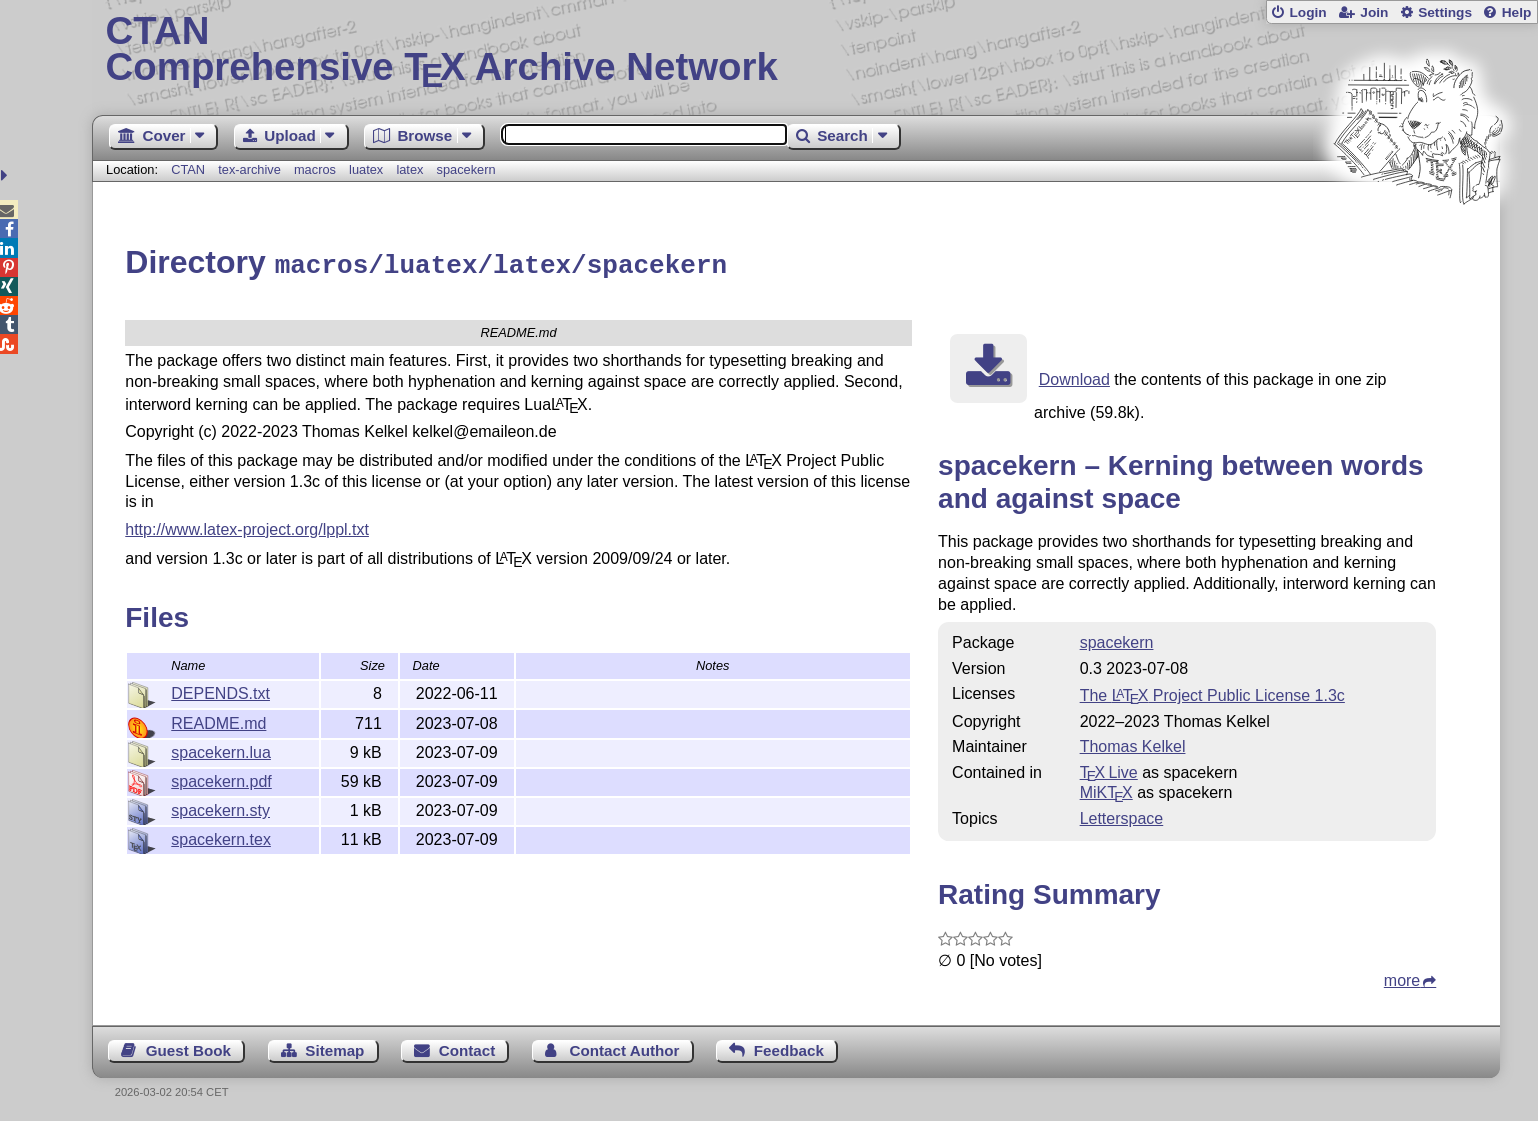 The height and width of the screenshot is (1121, 1538). What do you see at coordinates (249, 169) in the screenshot?
I see `tex-archive` at bounding box center [249, 169].